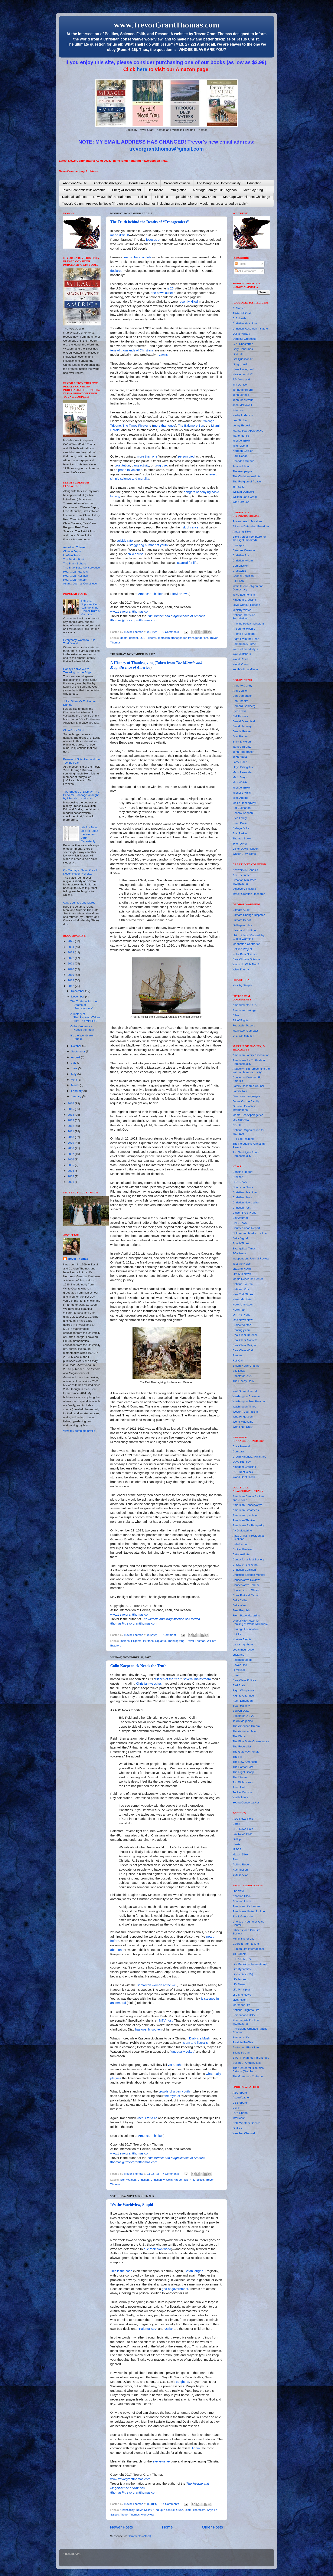 The image size is (333, 2576). Describe the element at coordinates (240, 818) in the screenshot. I see `Rich Lowry` at that location.